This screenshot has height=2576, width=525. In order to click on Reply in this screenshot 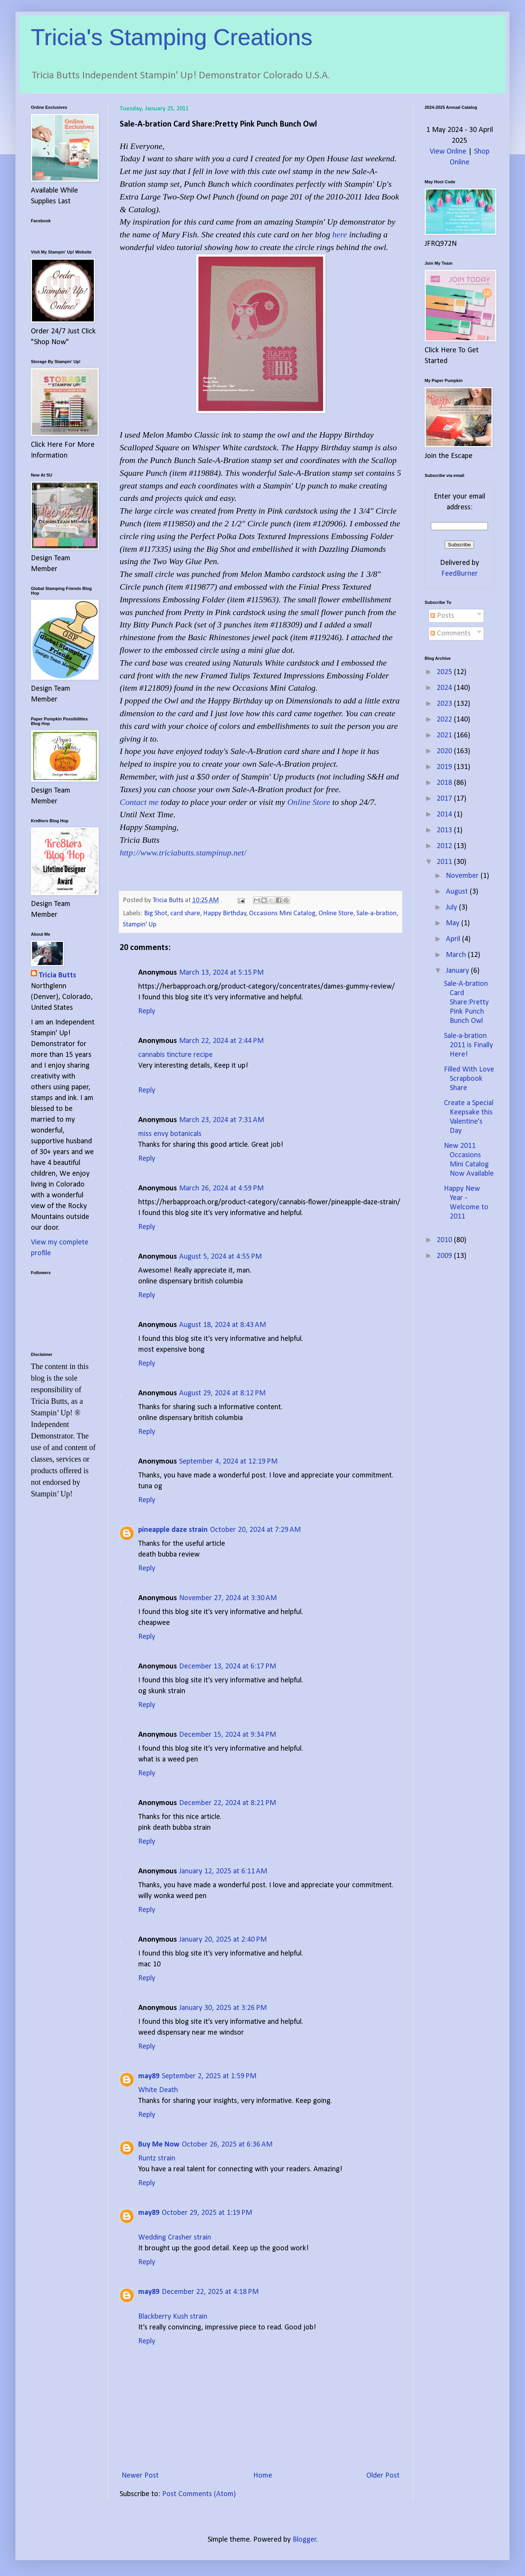, I will do `click(146, 1011)`.